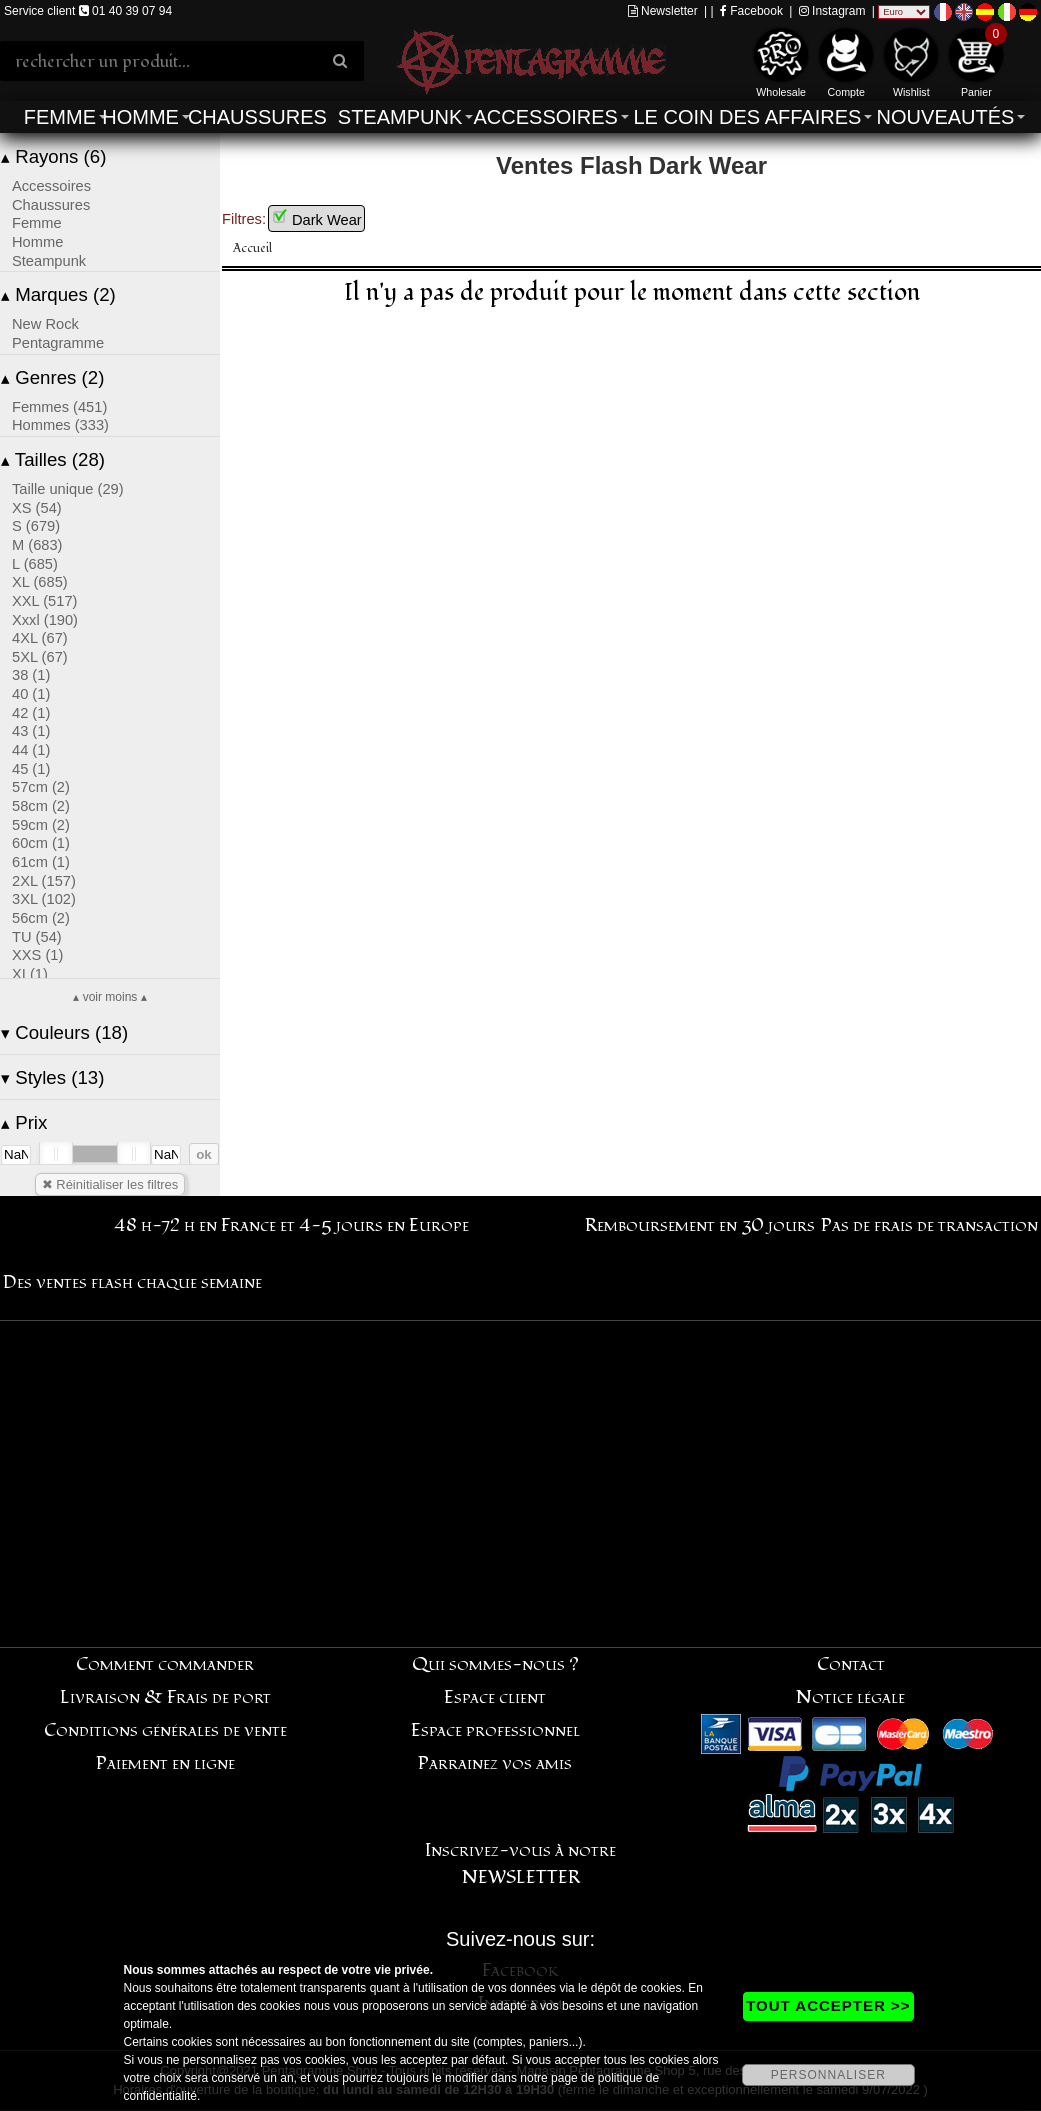  What do you see at coordinates (851, 1664) in the screenshot?
I see `Contact` at bounding box center [851, 1664].